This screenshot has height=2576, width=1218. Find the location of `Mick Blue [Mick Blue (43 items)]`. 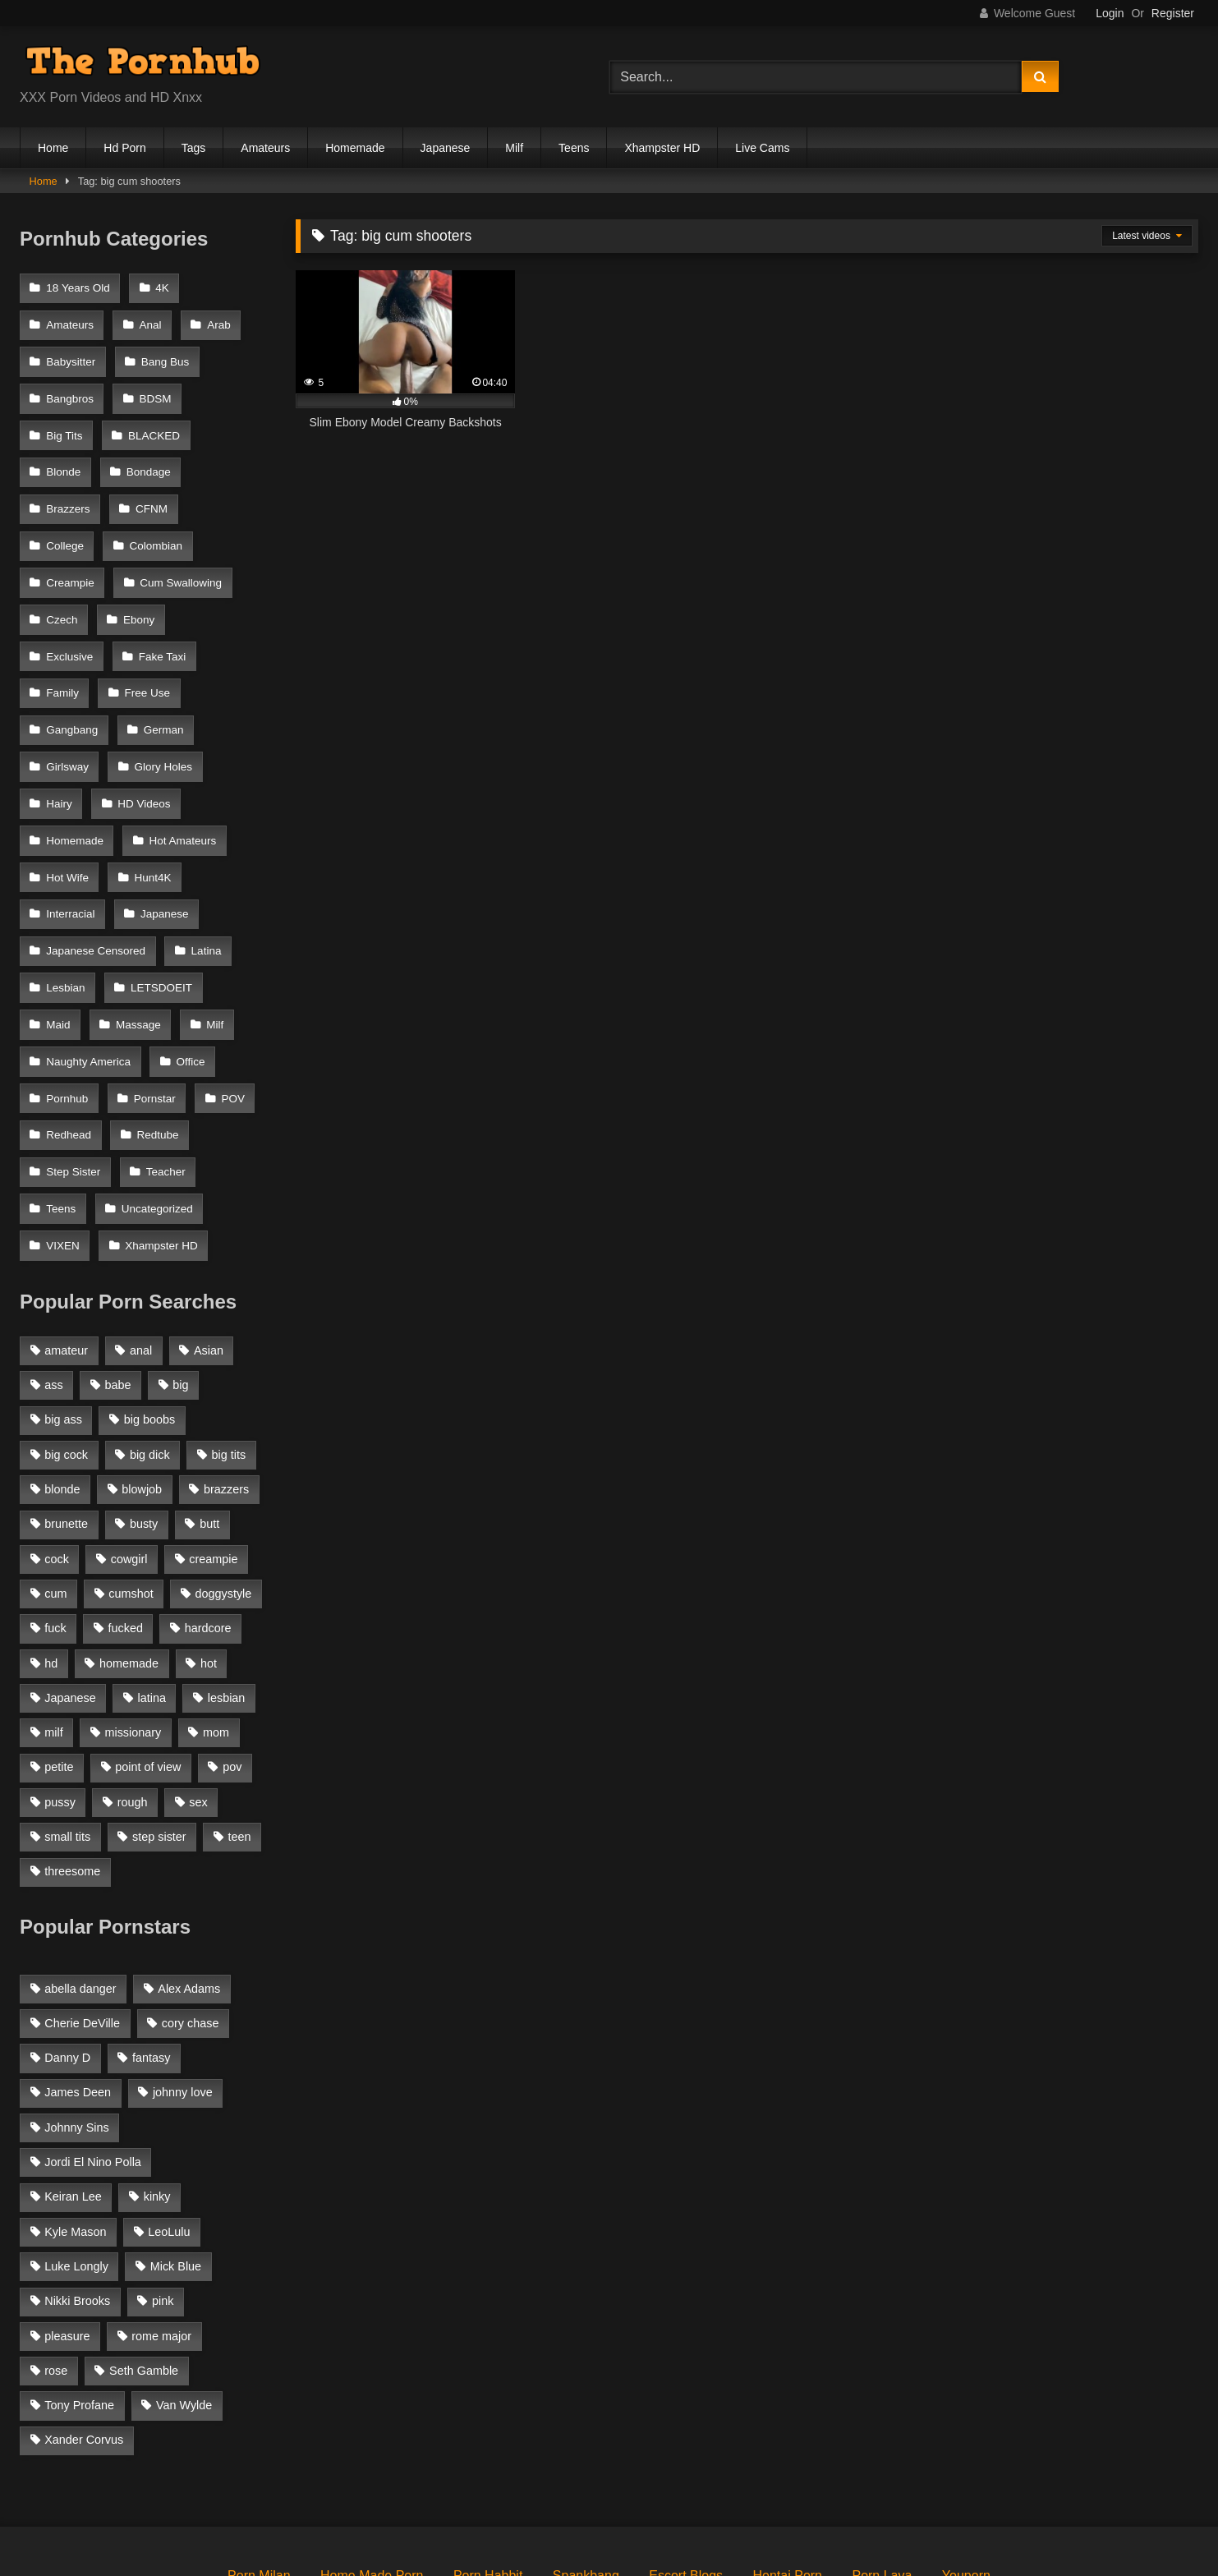

Mick Blue [Mick Blue (43 items)] is located at coordinates (175, 2176).